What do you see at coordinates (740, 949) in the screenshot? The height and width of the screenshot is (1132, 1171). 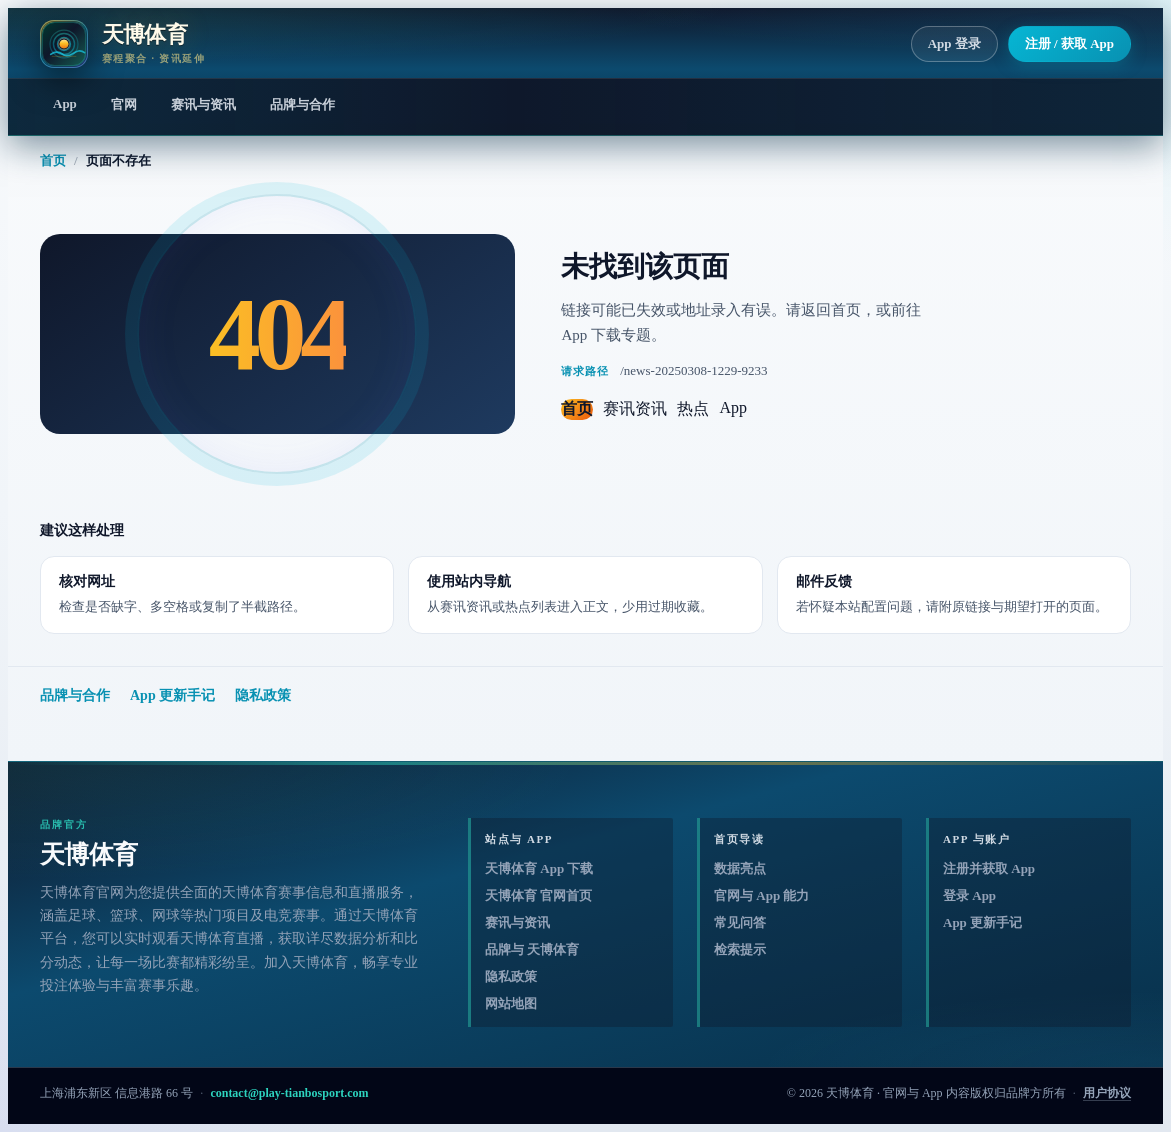 I see `检索提示` at bounding box center [740, 949].